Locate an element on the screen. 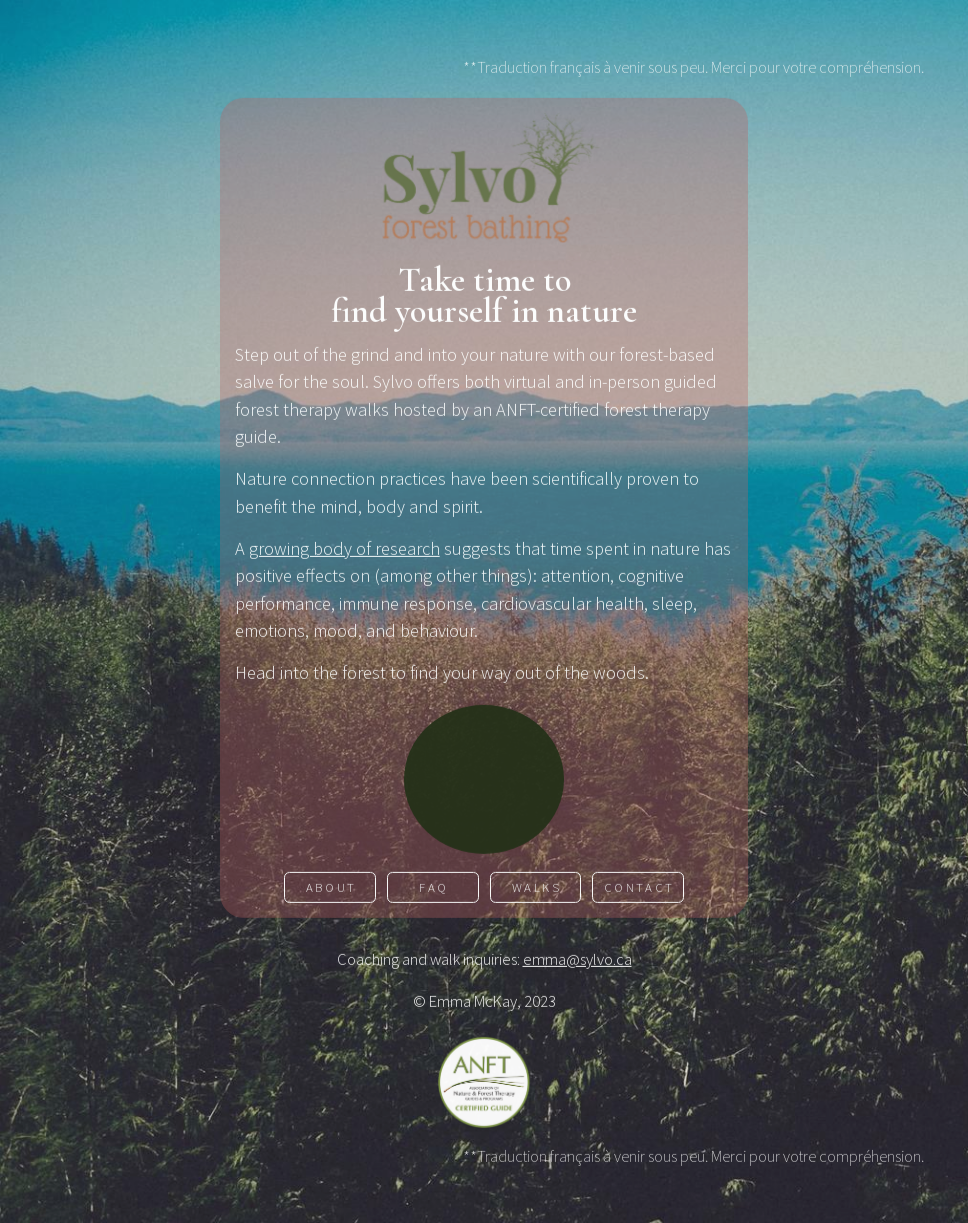 The height and width of the screenshot is (1223, 968). Walks is located at coordinates (537, 888).